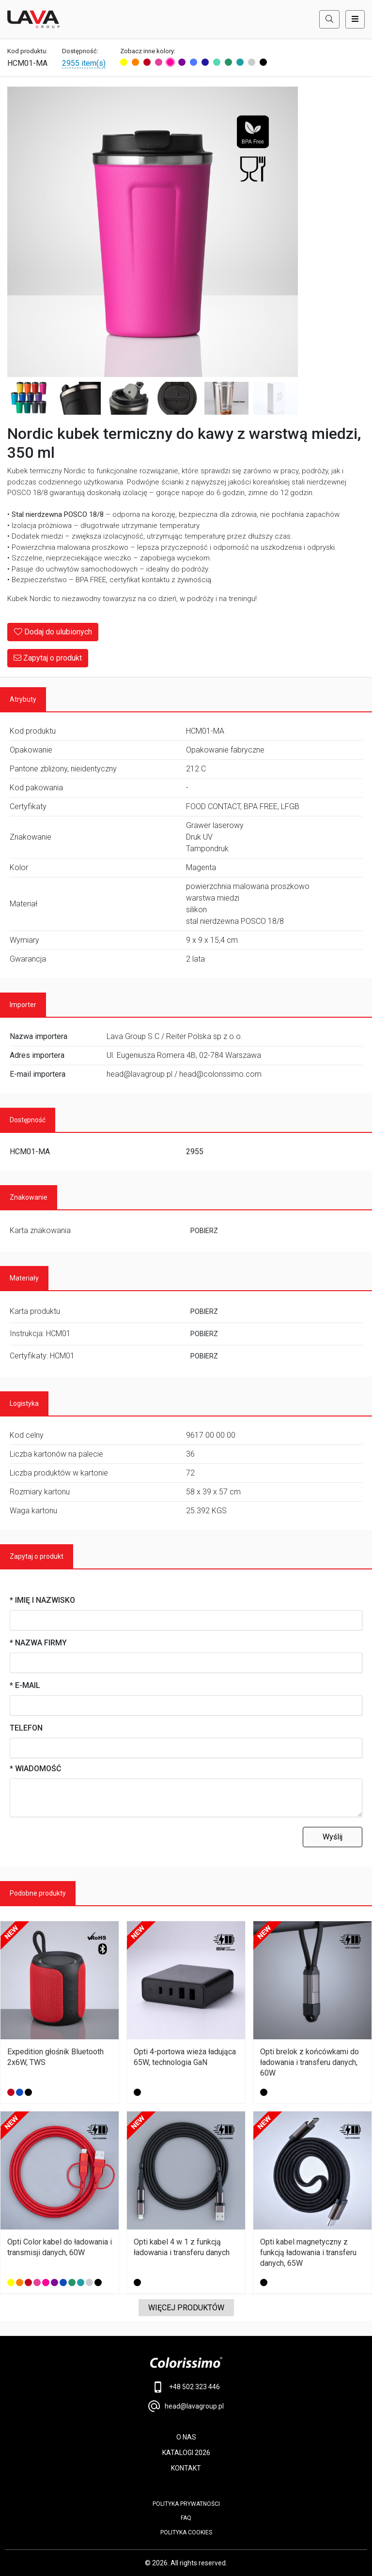 The height and width of the screenshot is (2576, 372). I want to click on Telefon, so click(26, 1727).